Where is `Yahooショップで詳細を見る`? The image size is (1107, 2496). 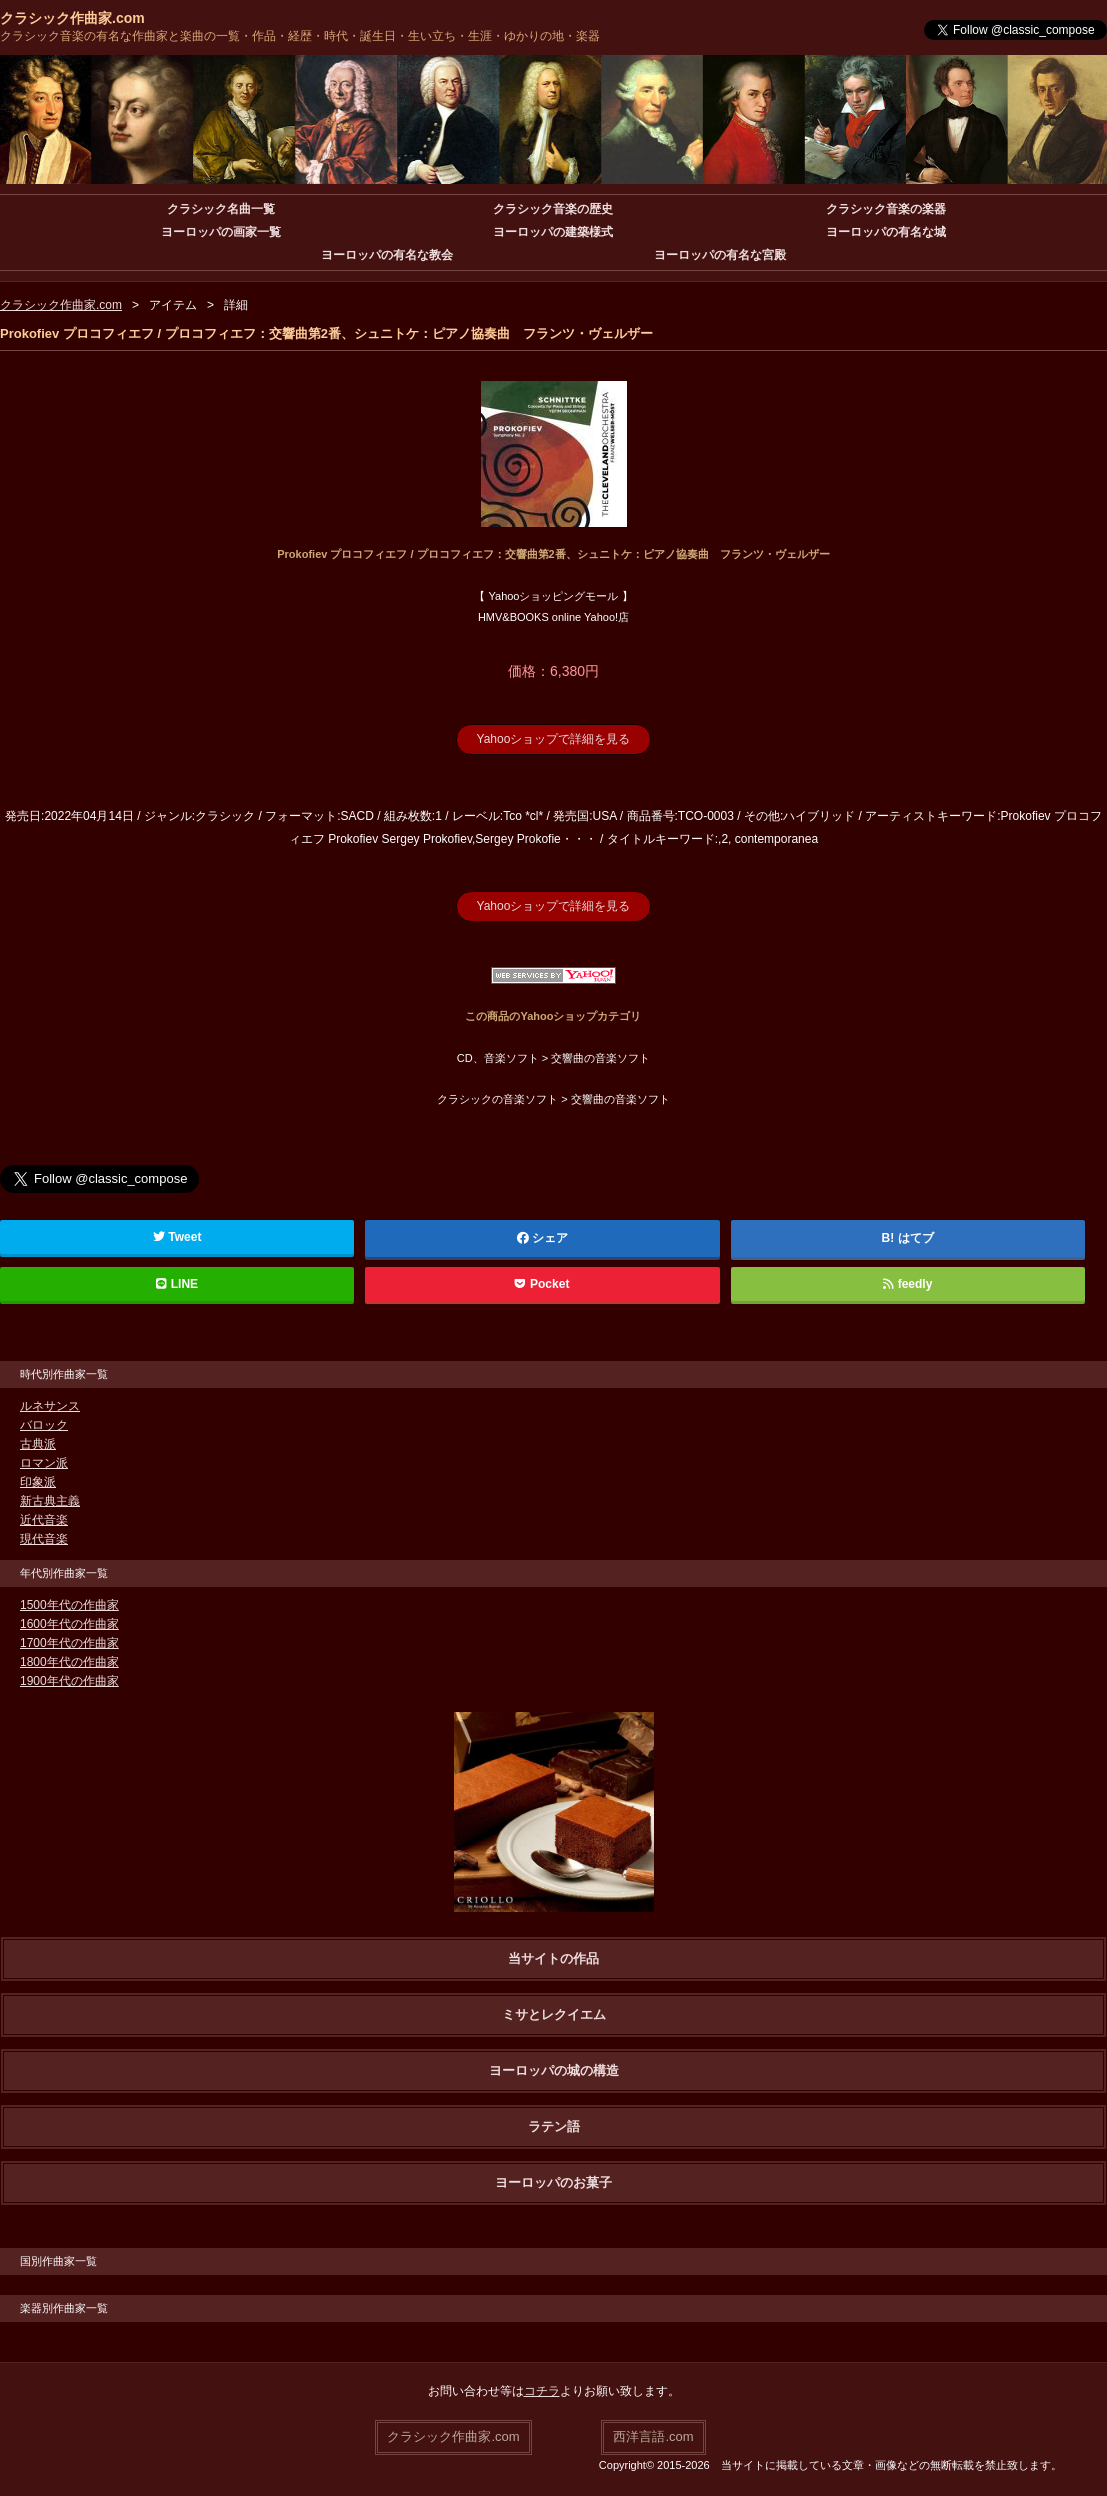 Yahooショップで詳細を見る is located at coordinates (554, 739).